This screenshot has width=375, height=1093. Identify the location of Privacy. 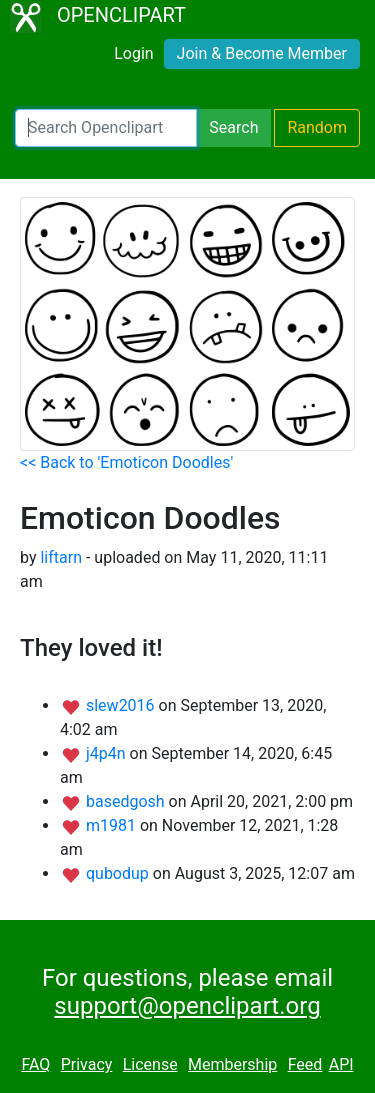
(87, 1064).